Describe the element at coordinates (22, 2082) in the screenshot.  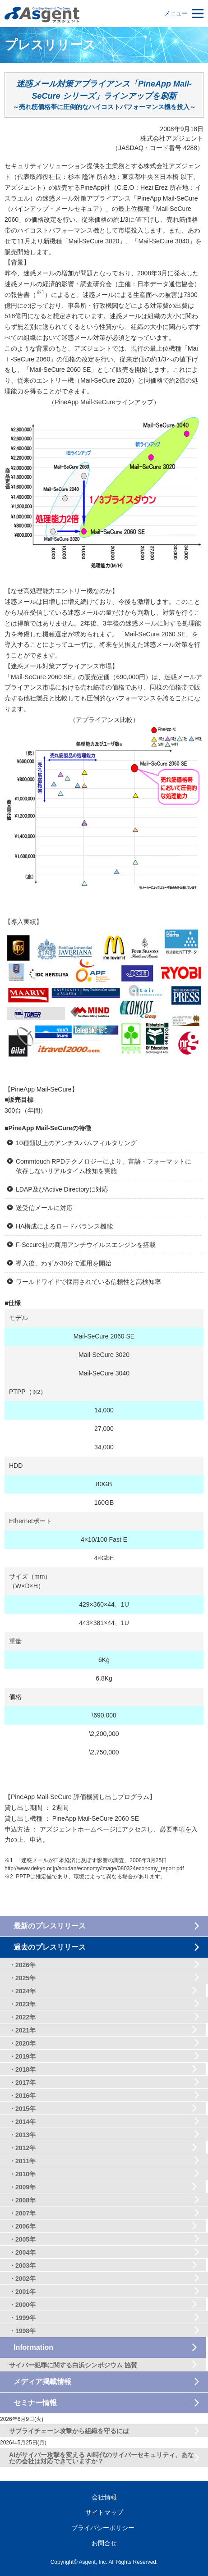
I see `・2017年` at that location.